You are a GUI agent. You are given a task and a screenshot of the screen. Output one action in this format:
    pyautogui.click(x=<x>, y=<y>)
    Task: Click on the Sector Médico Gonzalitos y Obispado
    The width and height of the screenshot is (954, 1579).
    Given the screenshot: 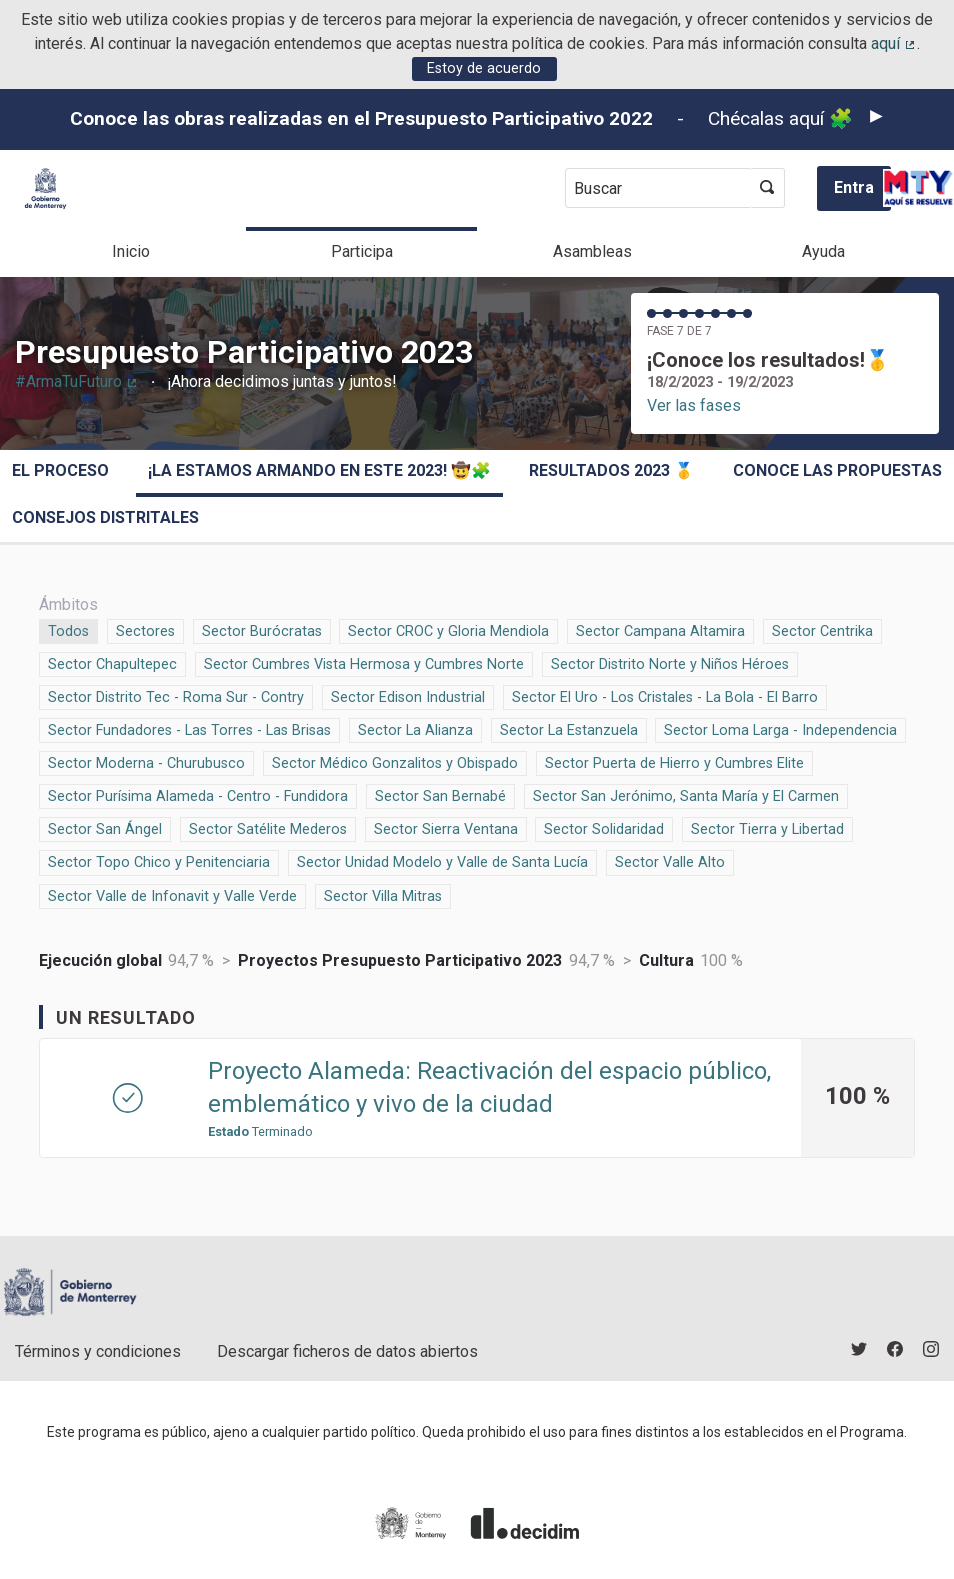 What is the action you would take?
    pyautogui.click(x=395, y=762)
    